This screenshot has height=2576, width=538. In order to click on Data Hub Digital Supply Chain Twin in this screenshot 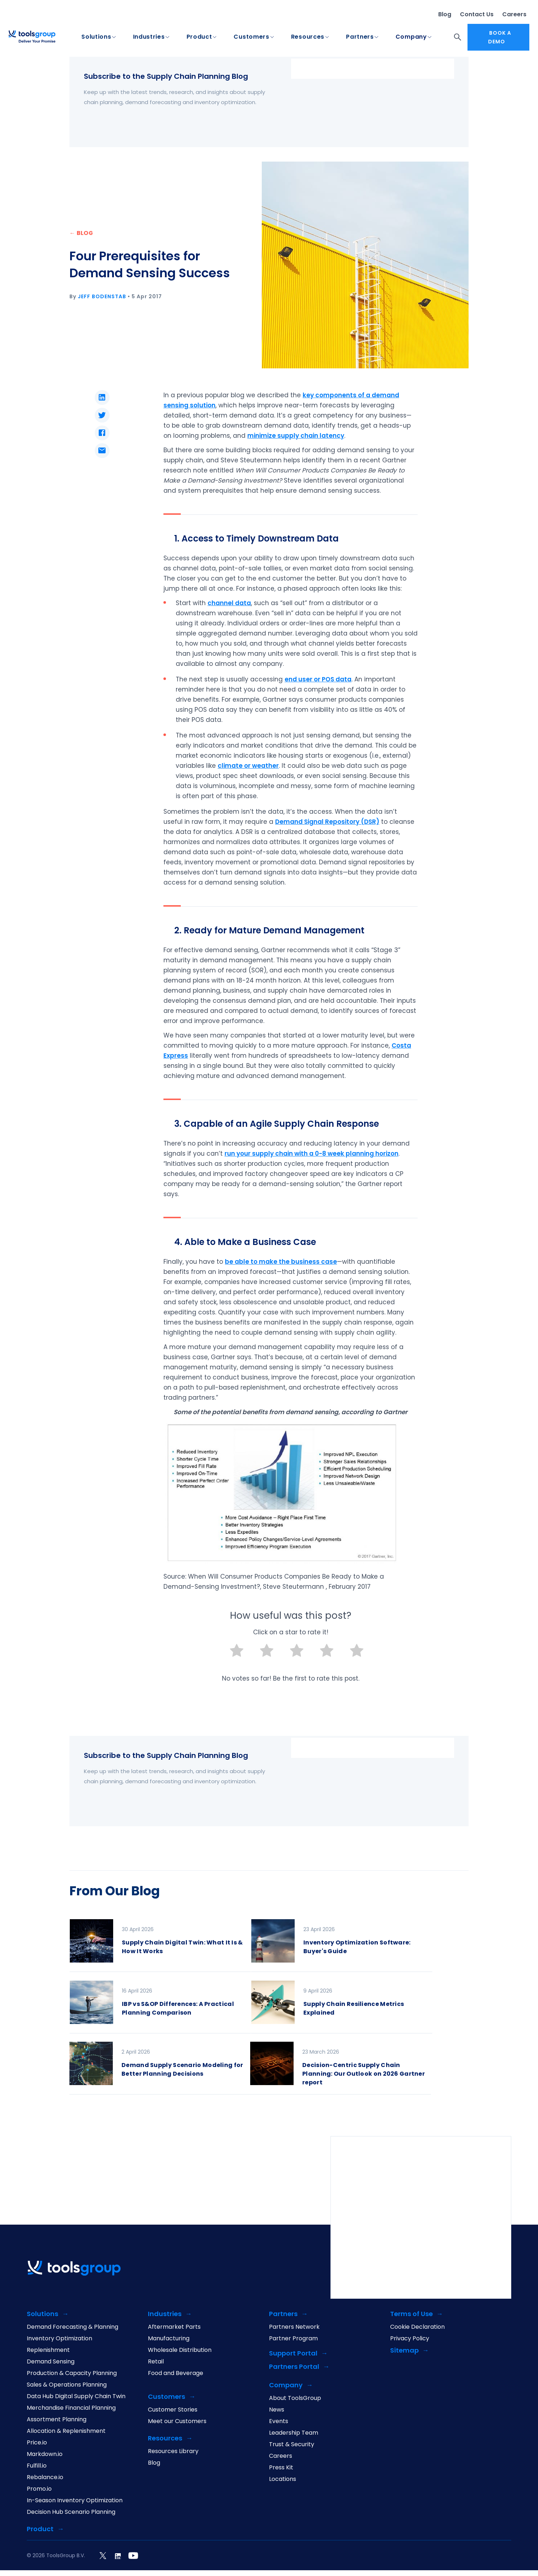, I will do `click(76, 2396)`.